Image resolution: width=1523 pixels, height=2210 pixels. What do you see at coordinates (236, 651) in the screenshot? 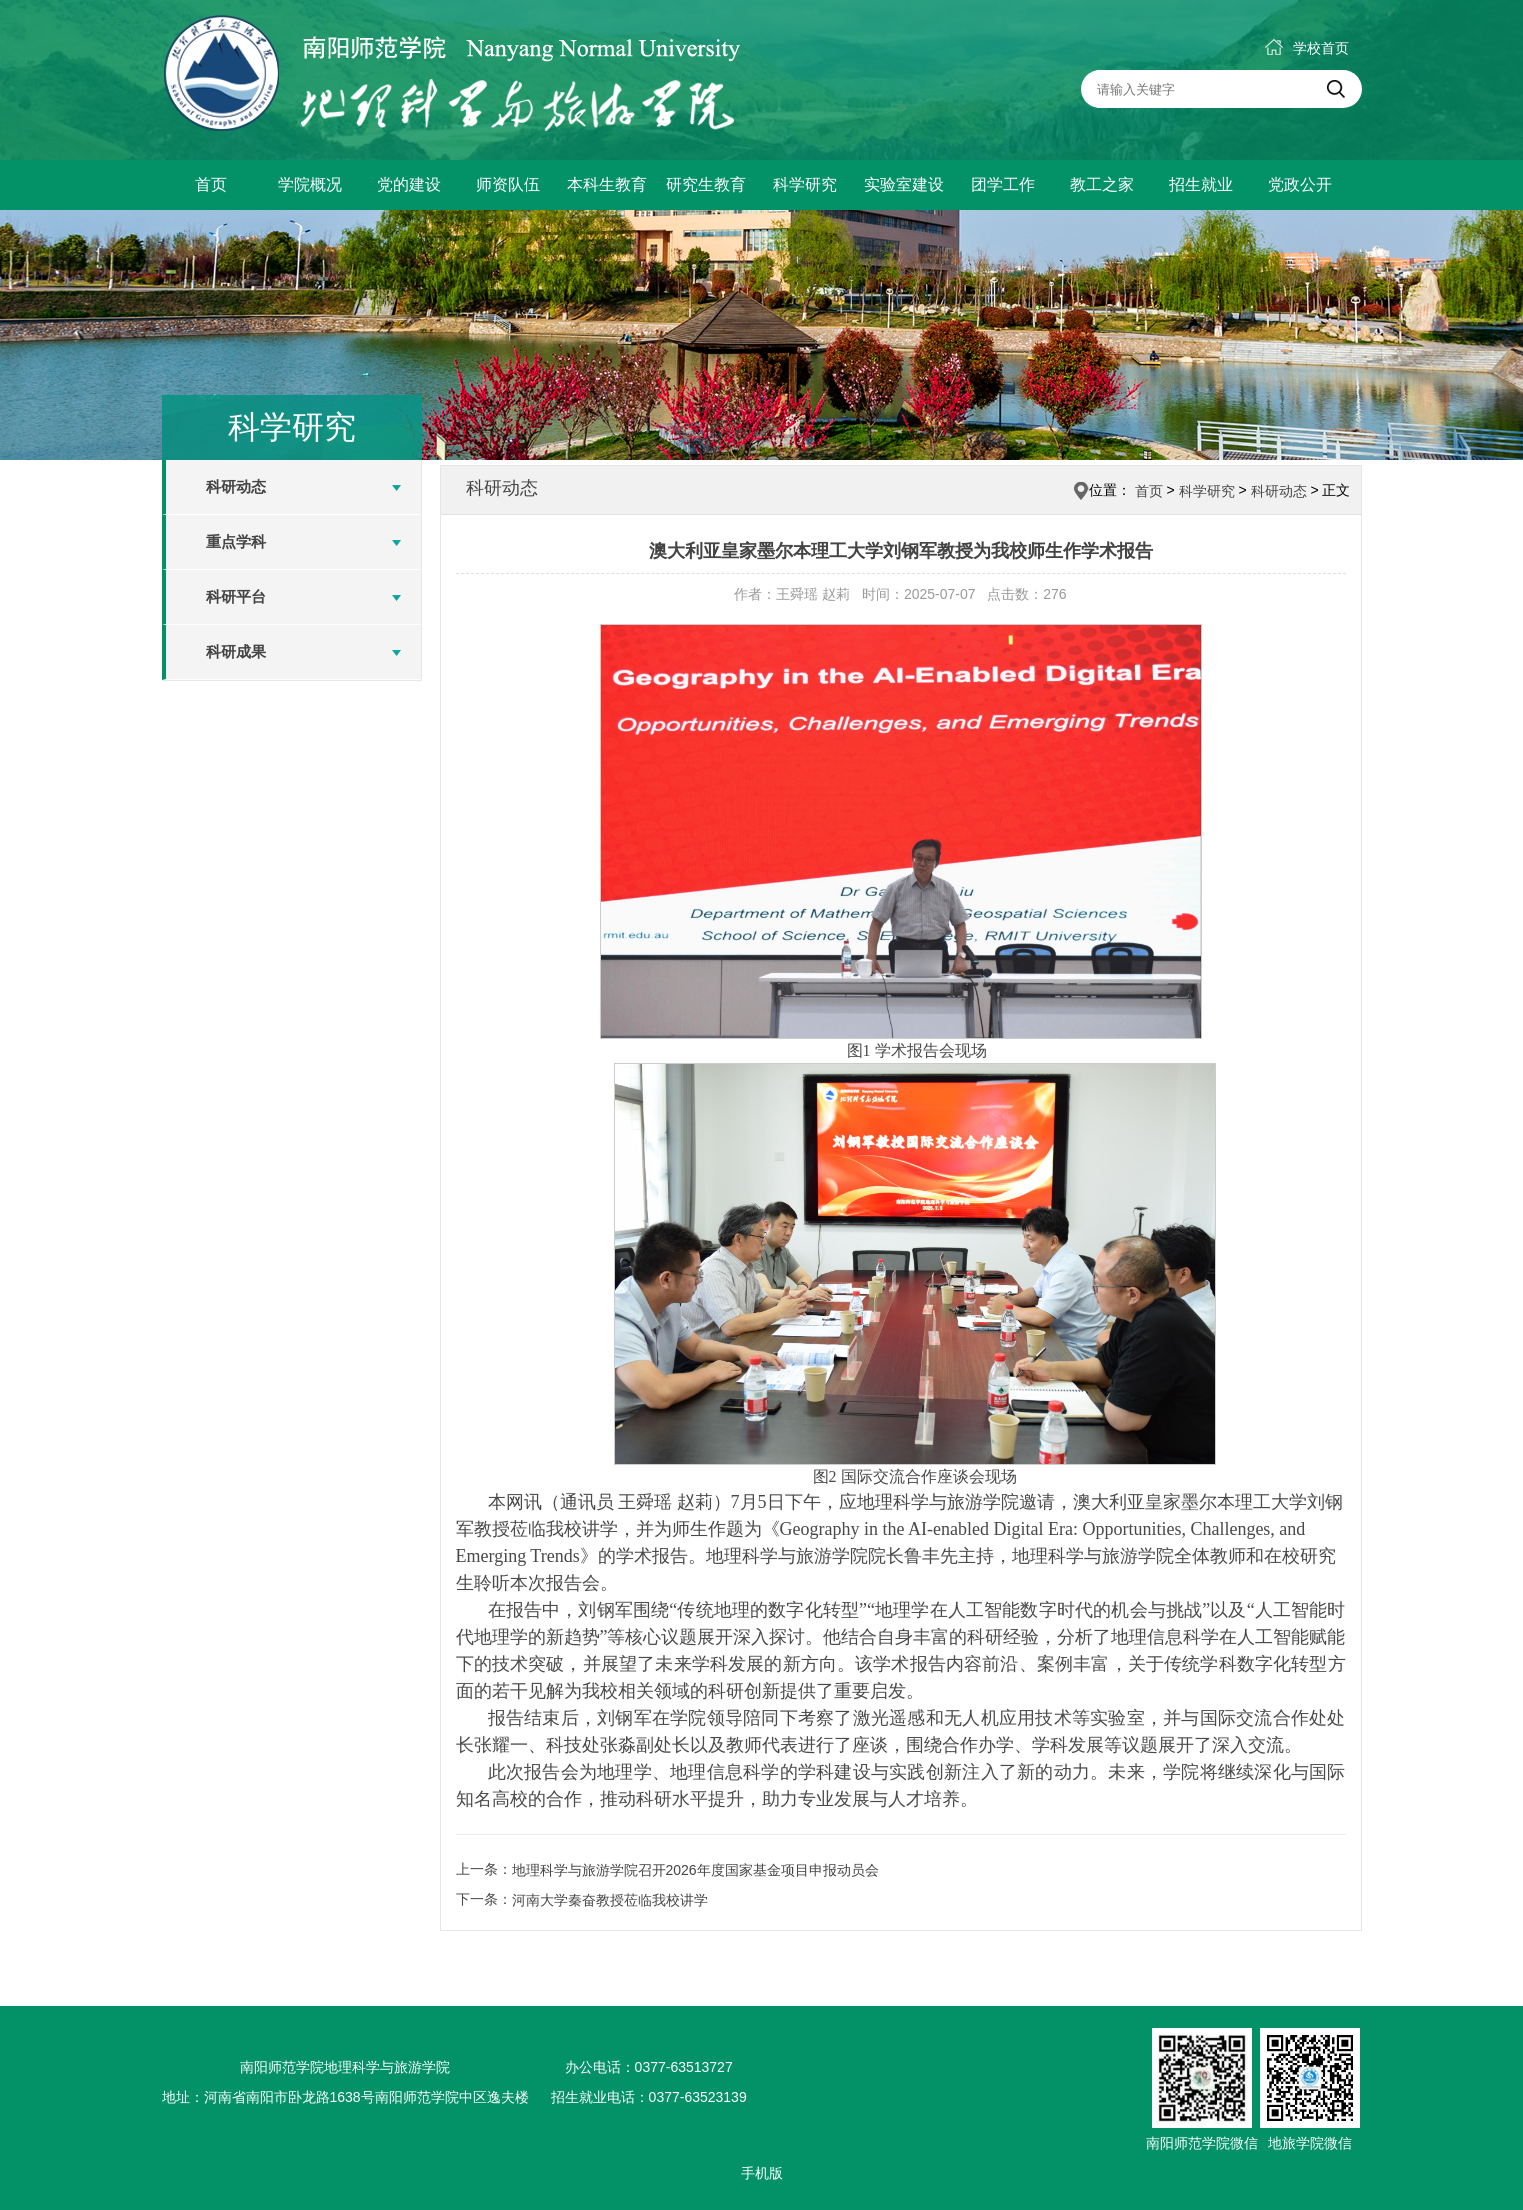
I see `科研成果` at bounding box center [236, 651].